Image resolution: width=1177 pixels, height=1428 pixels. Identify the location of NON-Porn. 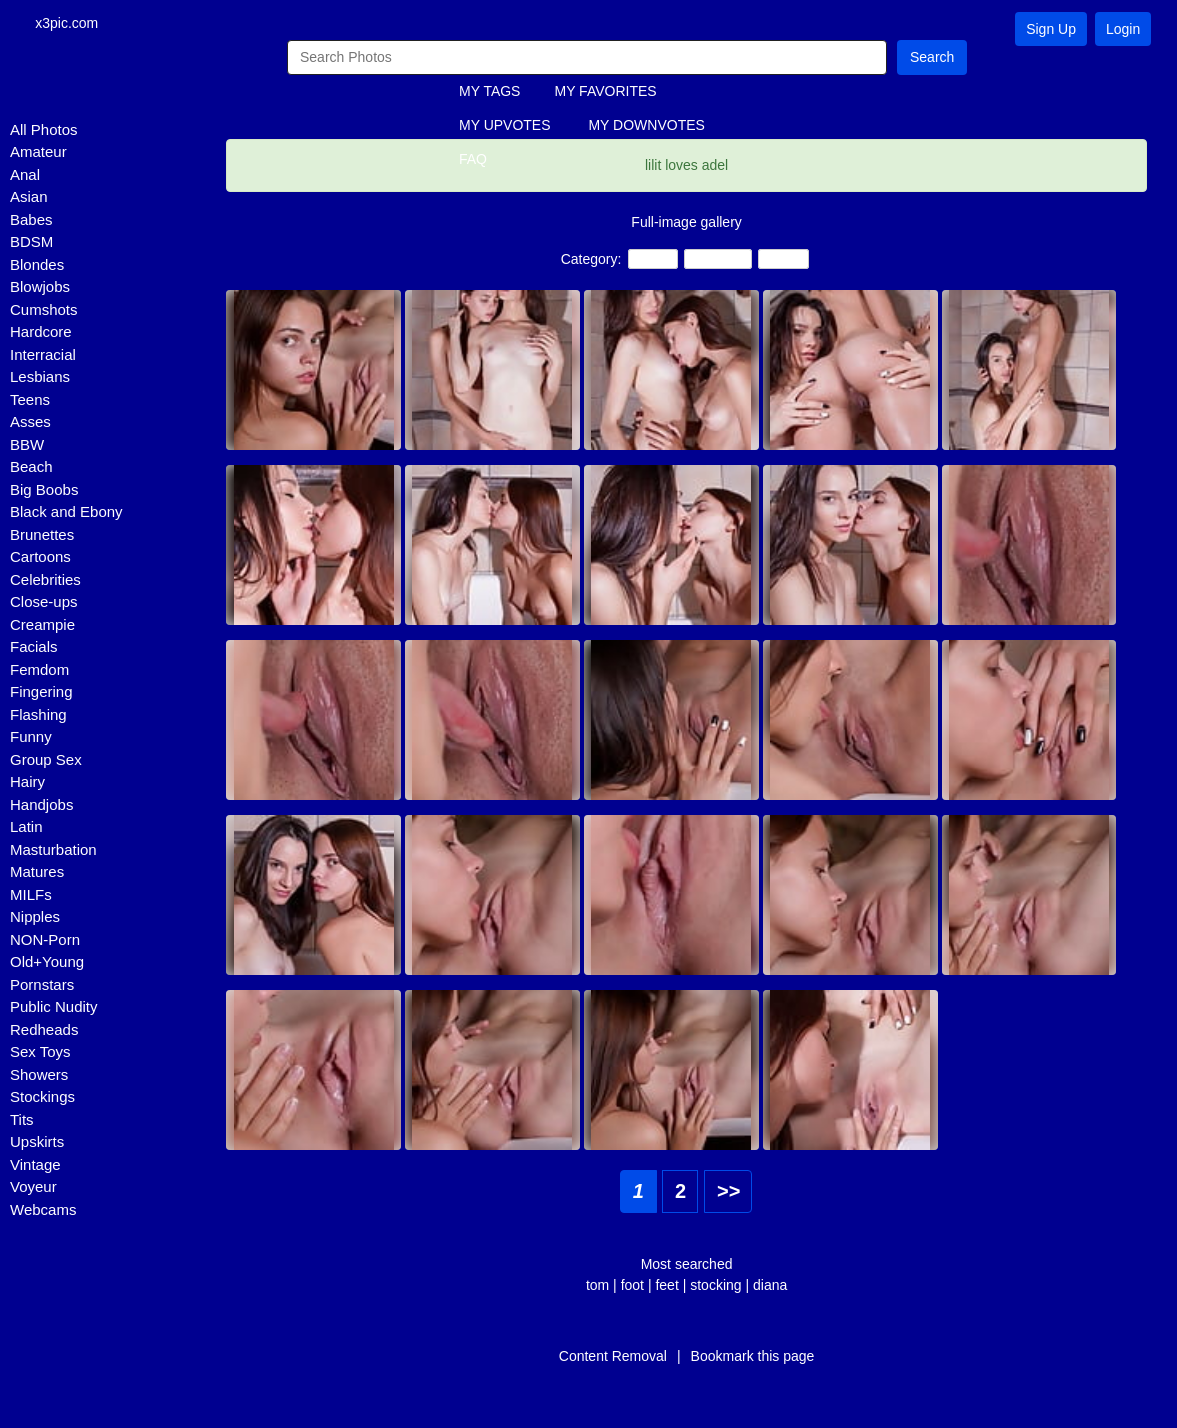
(45, 940).